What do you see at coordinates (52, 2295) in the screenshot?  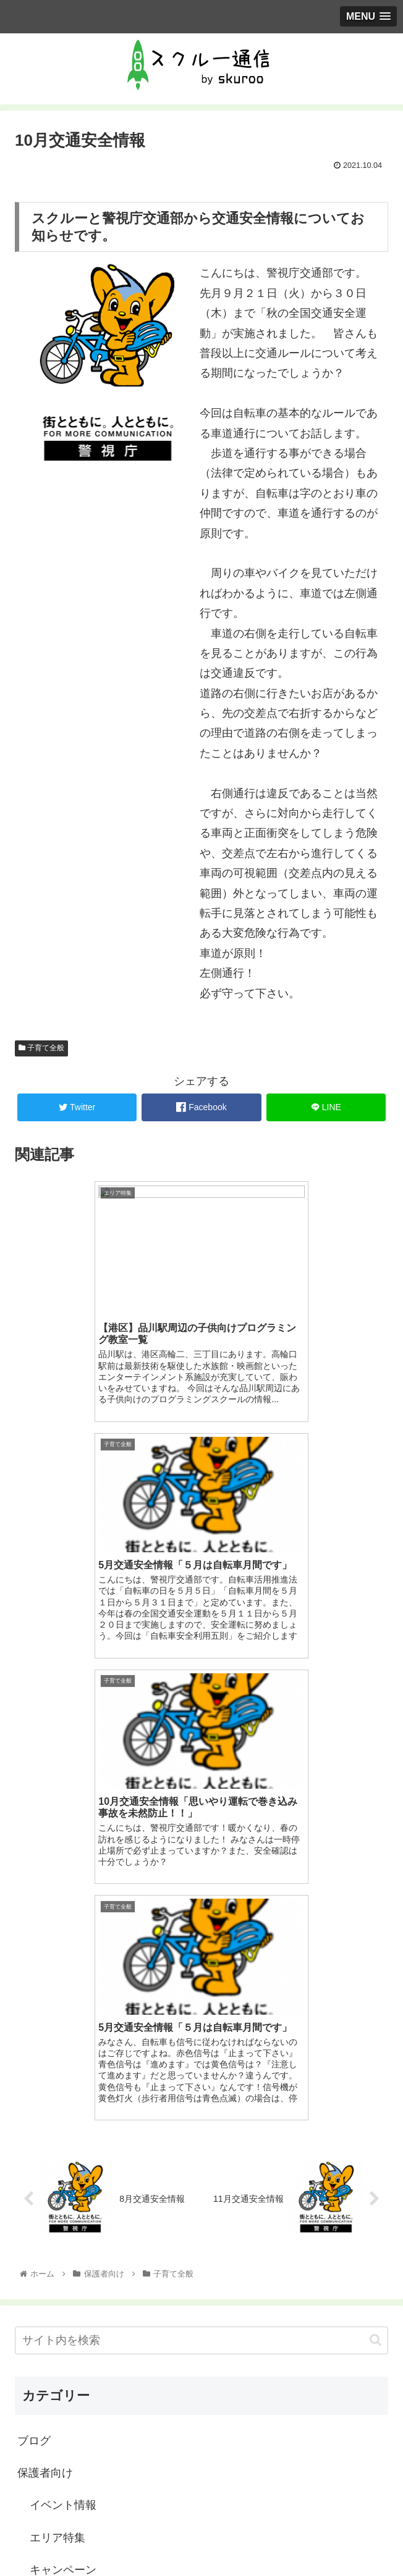 I see `教室紹介` at bounding box center [52, 2295].